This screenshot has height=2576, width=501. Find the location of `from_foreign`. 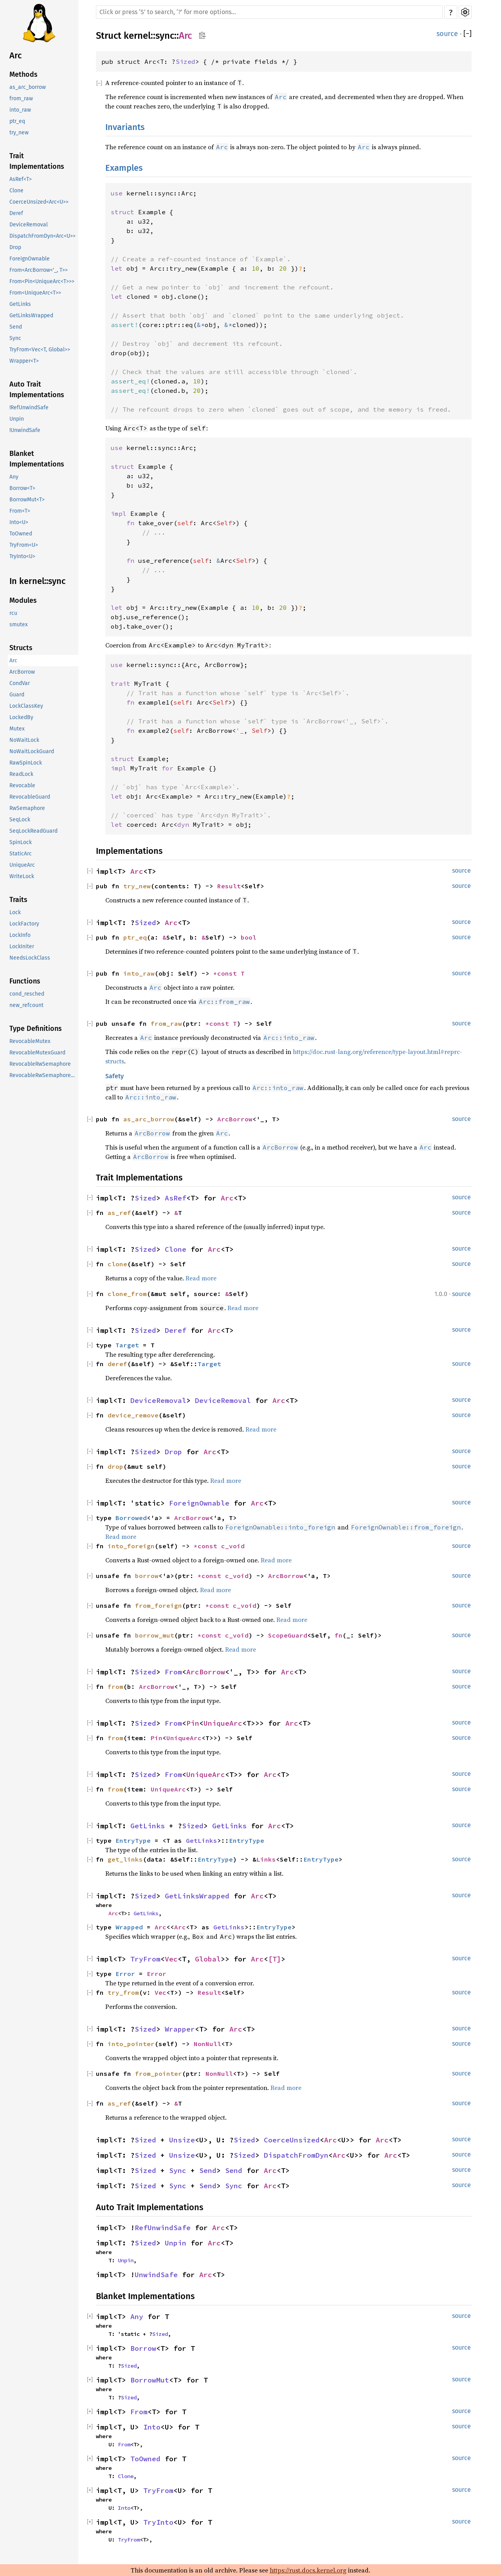

from_foreign is located at coordinates (158, 1605).